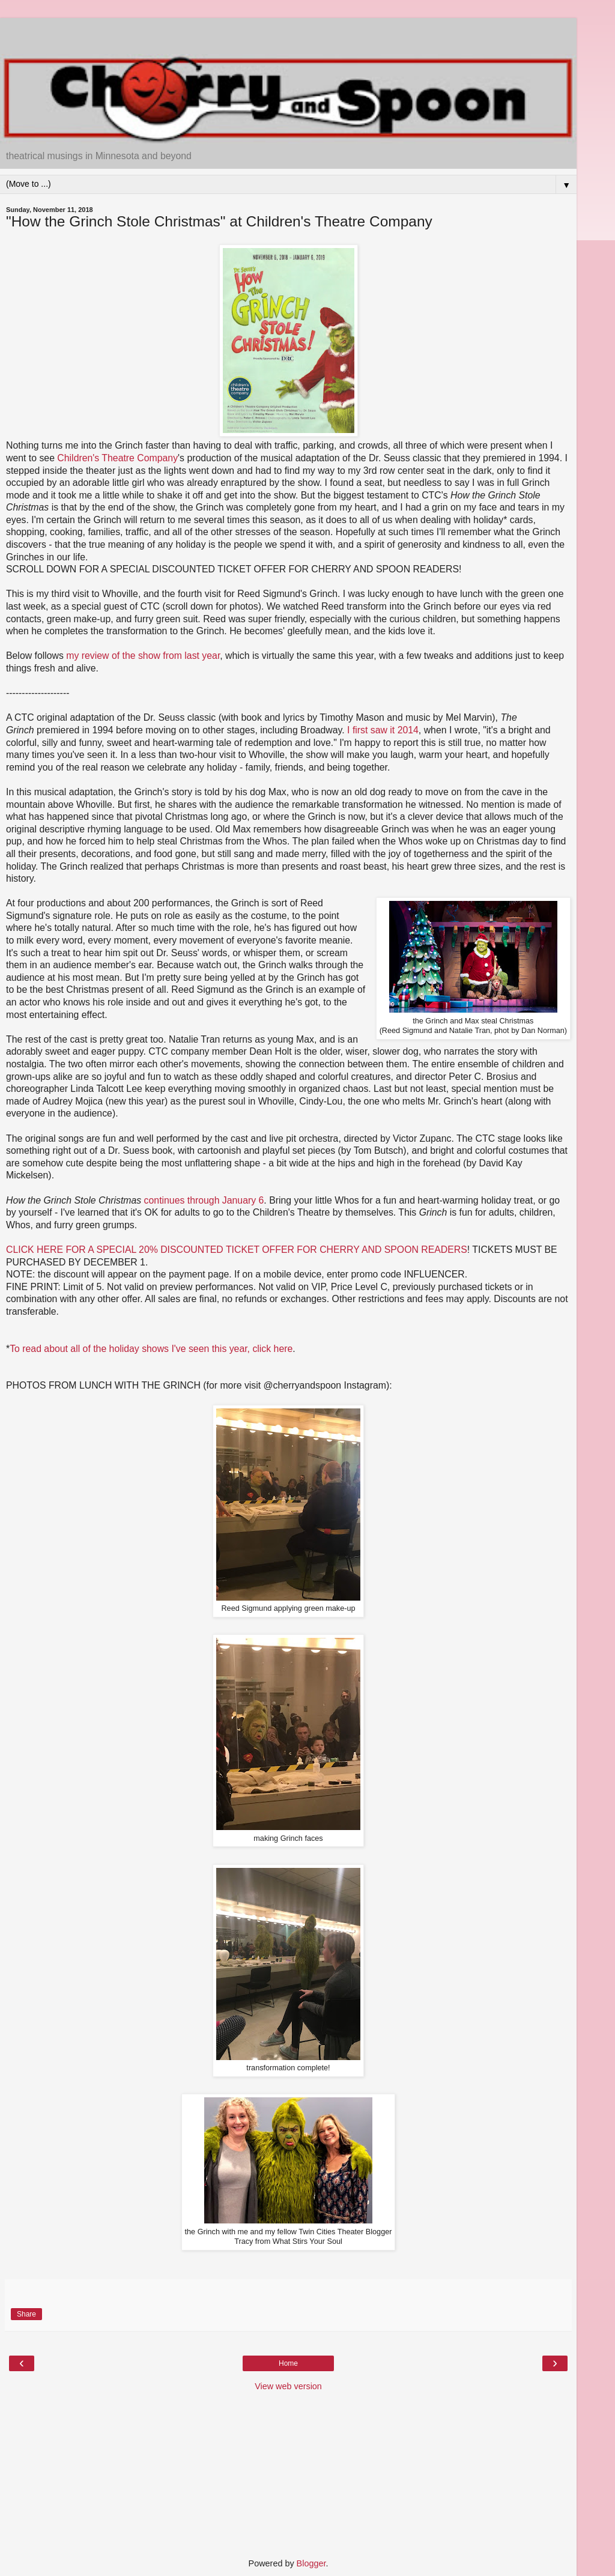 The width and height of the screenshot is (615, 2576). I want to click on Home, so click(288, 2363).